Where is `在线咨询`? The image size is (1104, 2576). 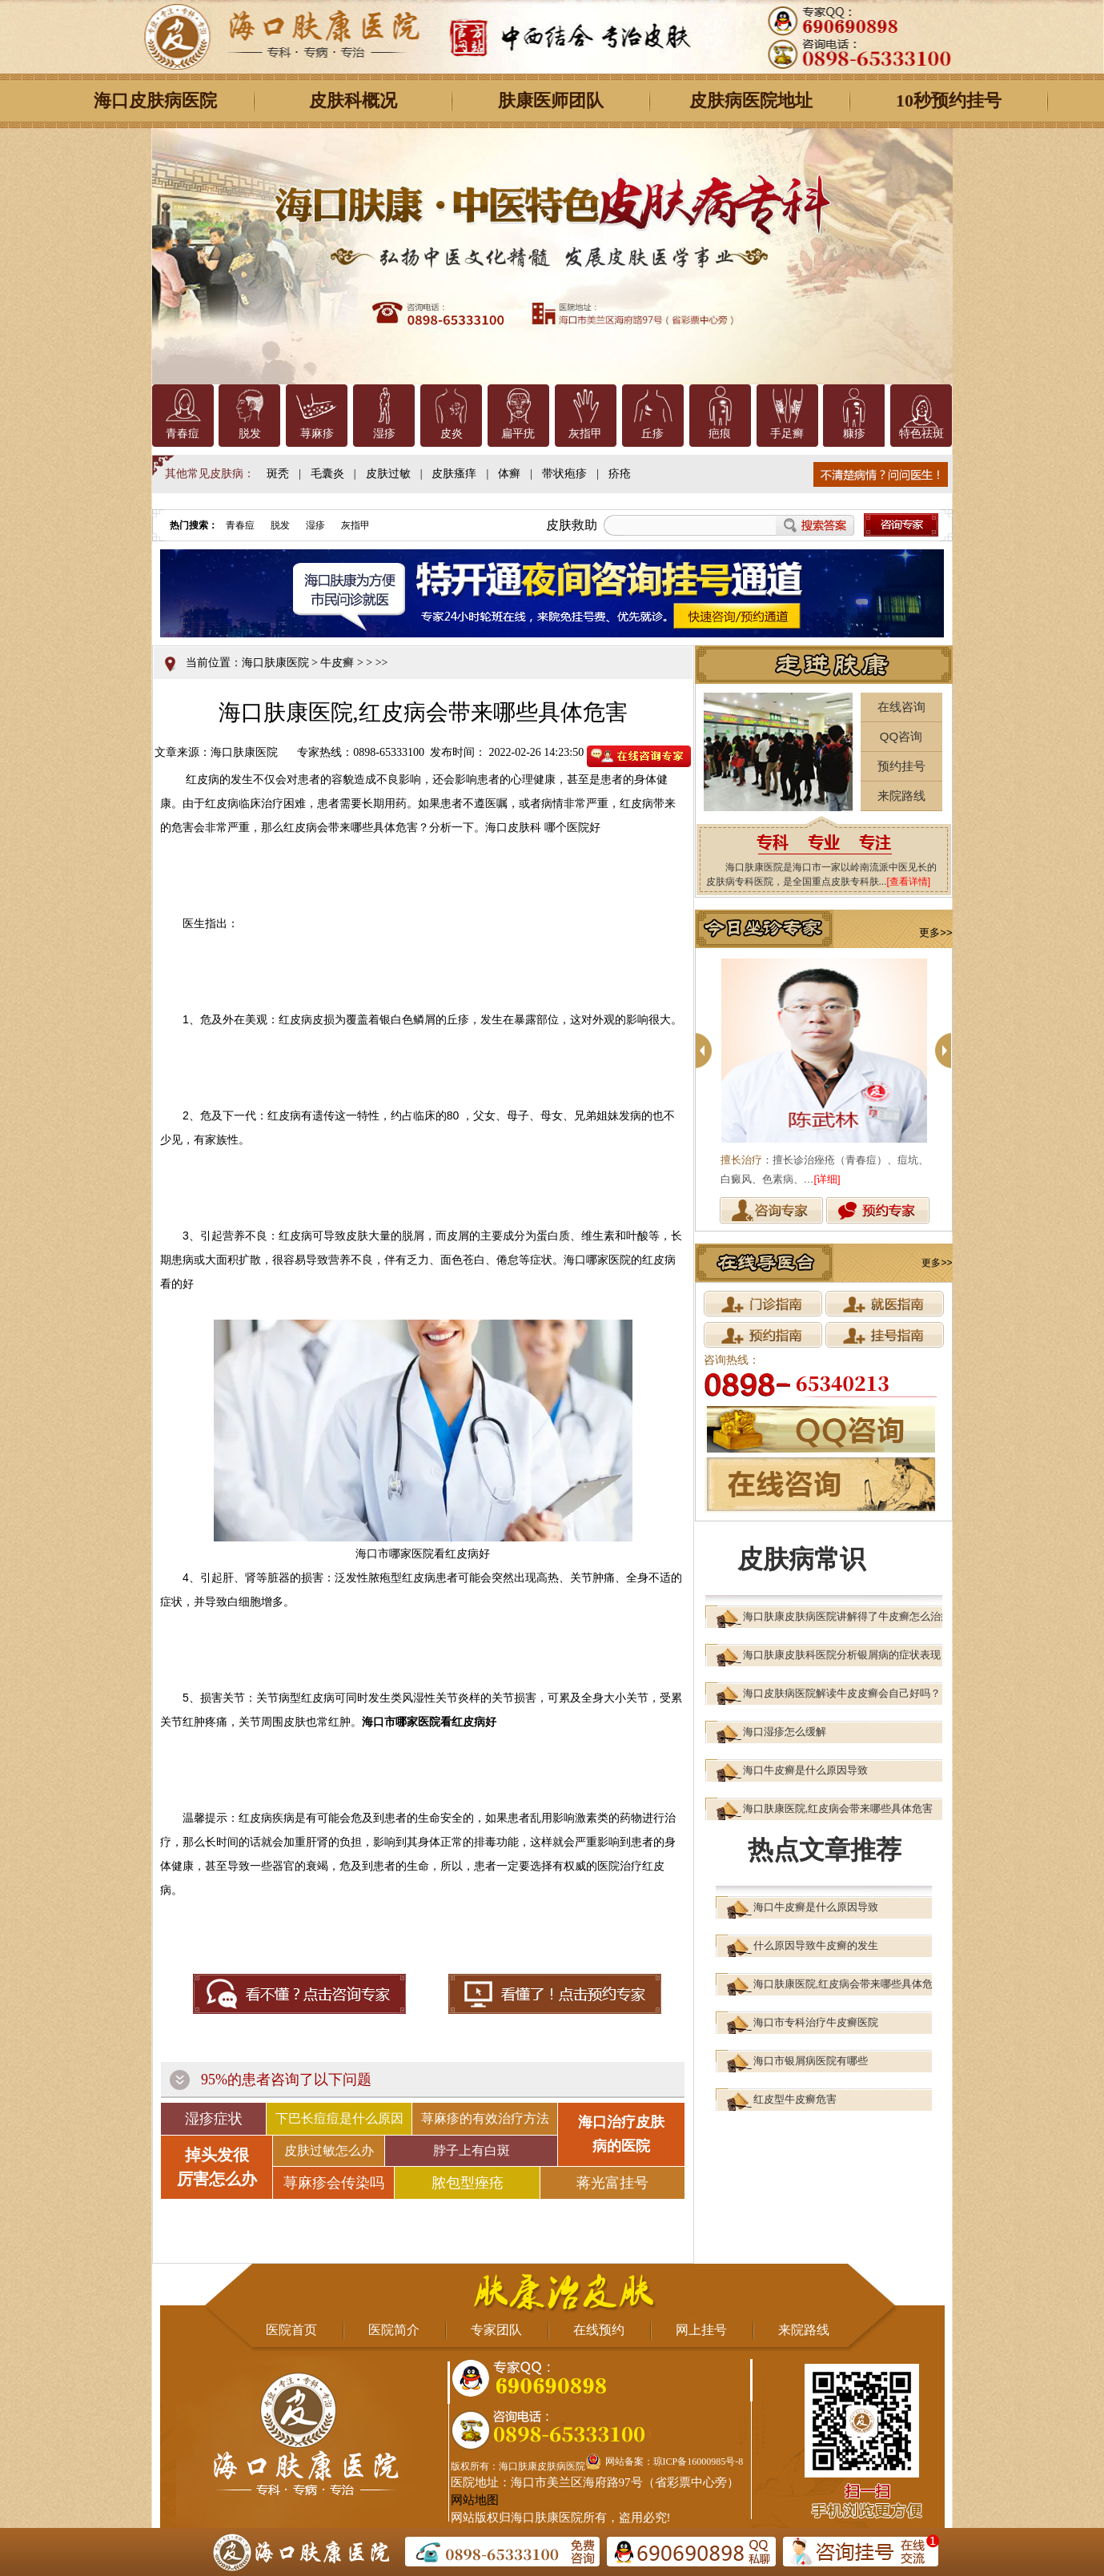 在线咨询 is located at coordinates (901, 706).